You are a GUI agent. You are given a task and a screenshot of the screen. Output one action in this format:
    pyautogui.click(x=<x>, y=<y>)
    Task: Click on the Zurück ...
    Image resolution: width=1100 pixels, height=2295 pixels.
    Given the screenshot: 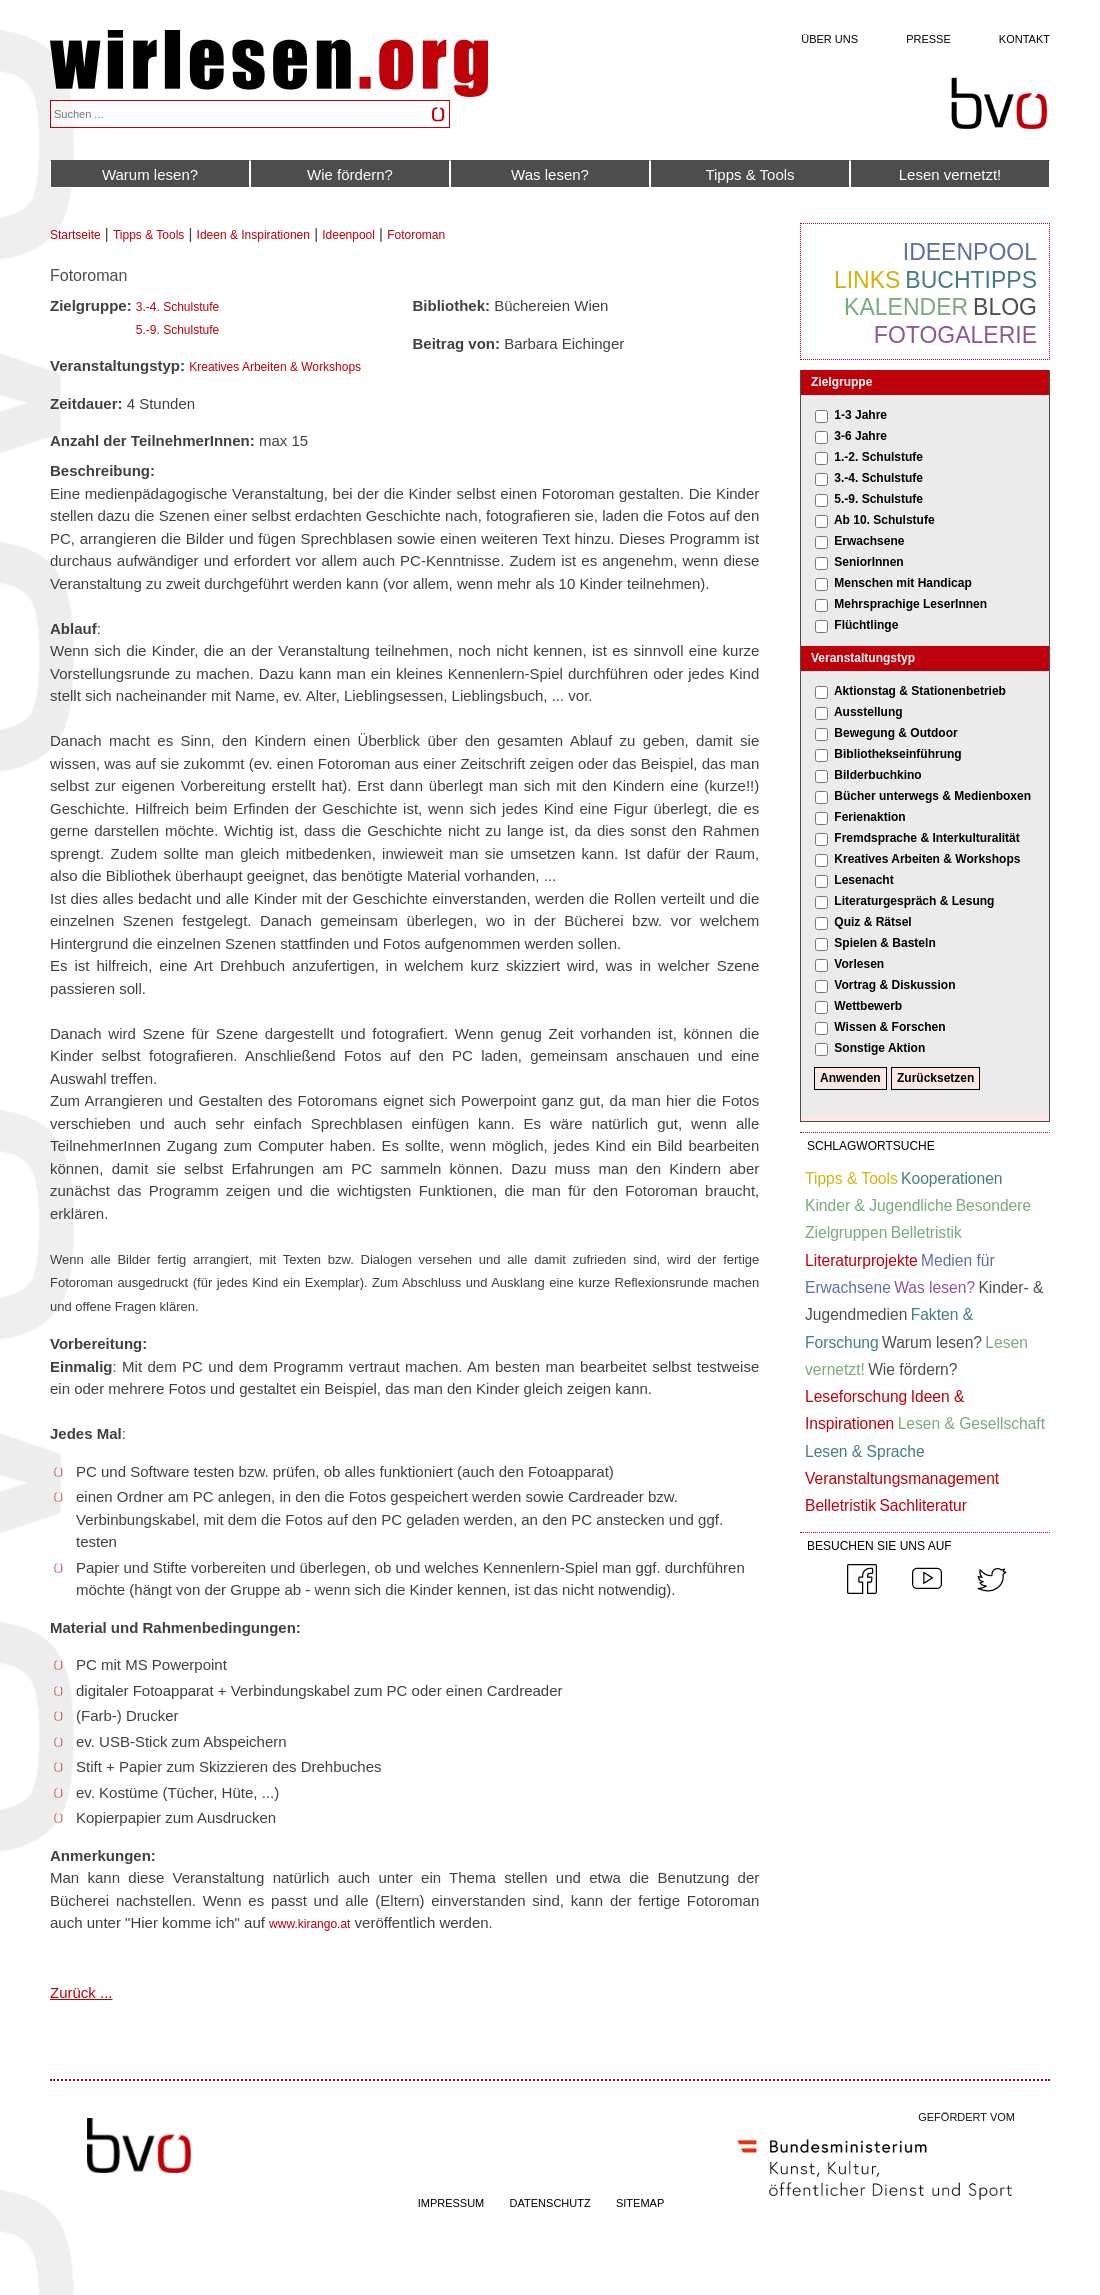 What is the action you would take?
    pyautogui.click(x=81, y=1992)
    